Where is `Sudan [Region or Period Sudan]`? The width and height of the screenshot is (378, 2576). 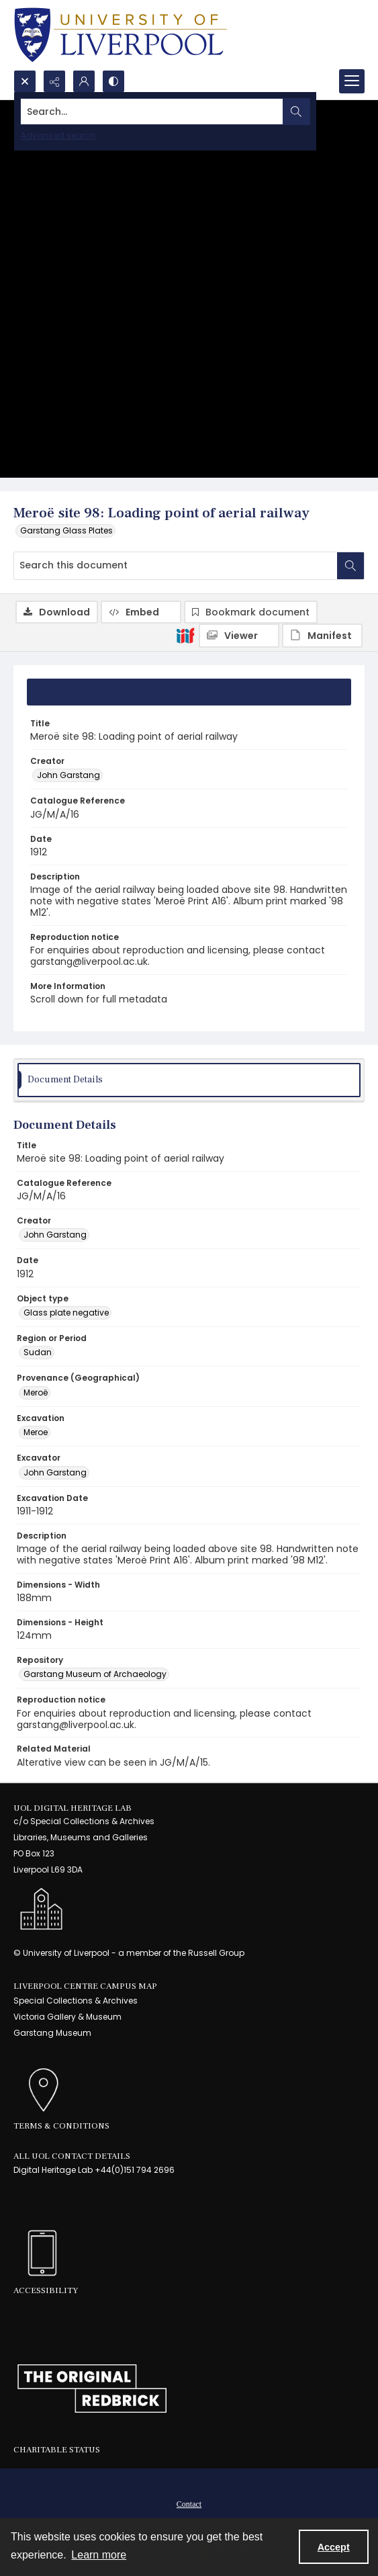 Sudan [Region or Period Sudan] is located at coordinates (37, 1352).